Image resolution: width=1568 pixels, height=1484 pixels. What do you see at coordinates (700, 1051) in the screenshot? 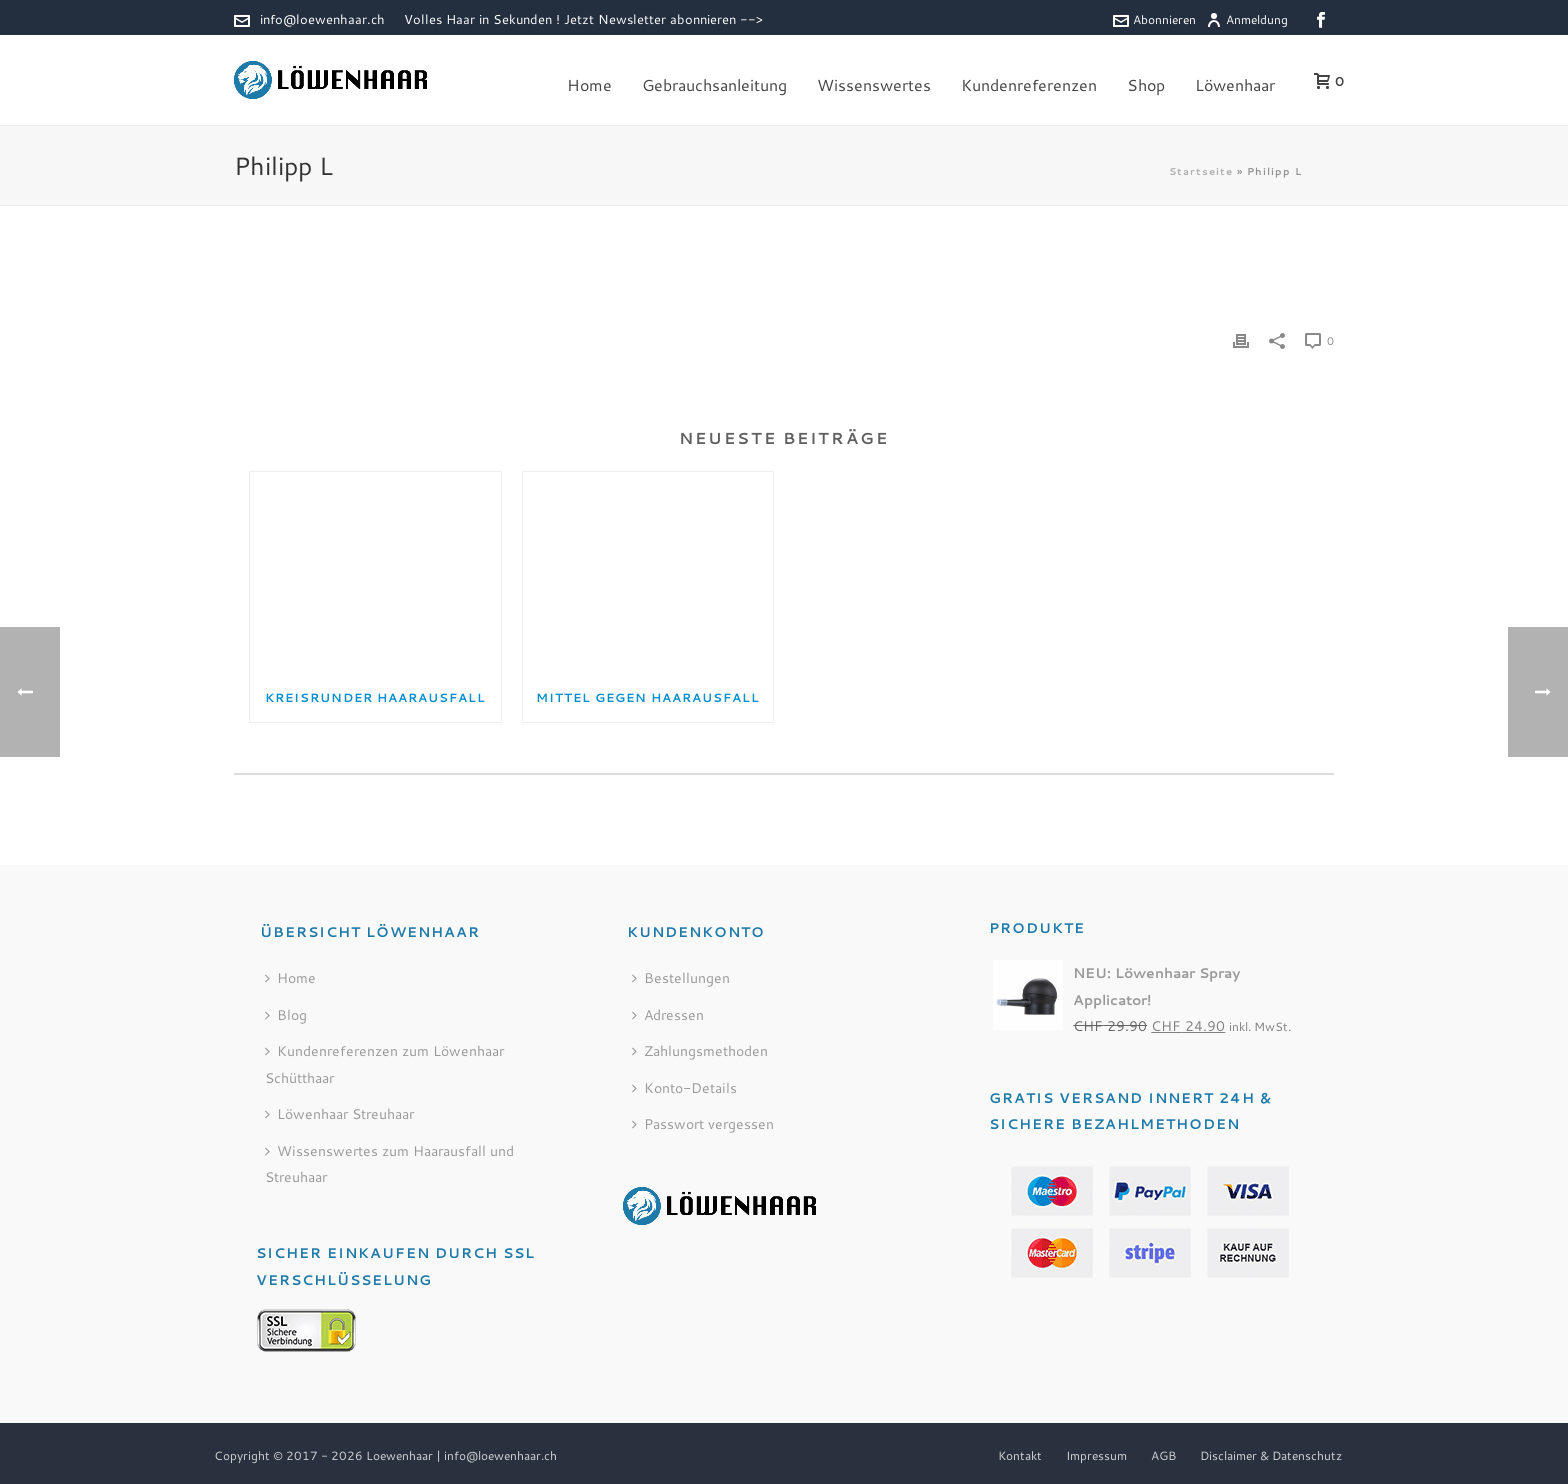
I see `Zahlungsmethoden` at bounding box center [700, 1051].